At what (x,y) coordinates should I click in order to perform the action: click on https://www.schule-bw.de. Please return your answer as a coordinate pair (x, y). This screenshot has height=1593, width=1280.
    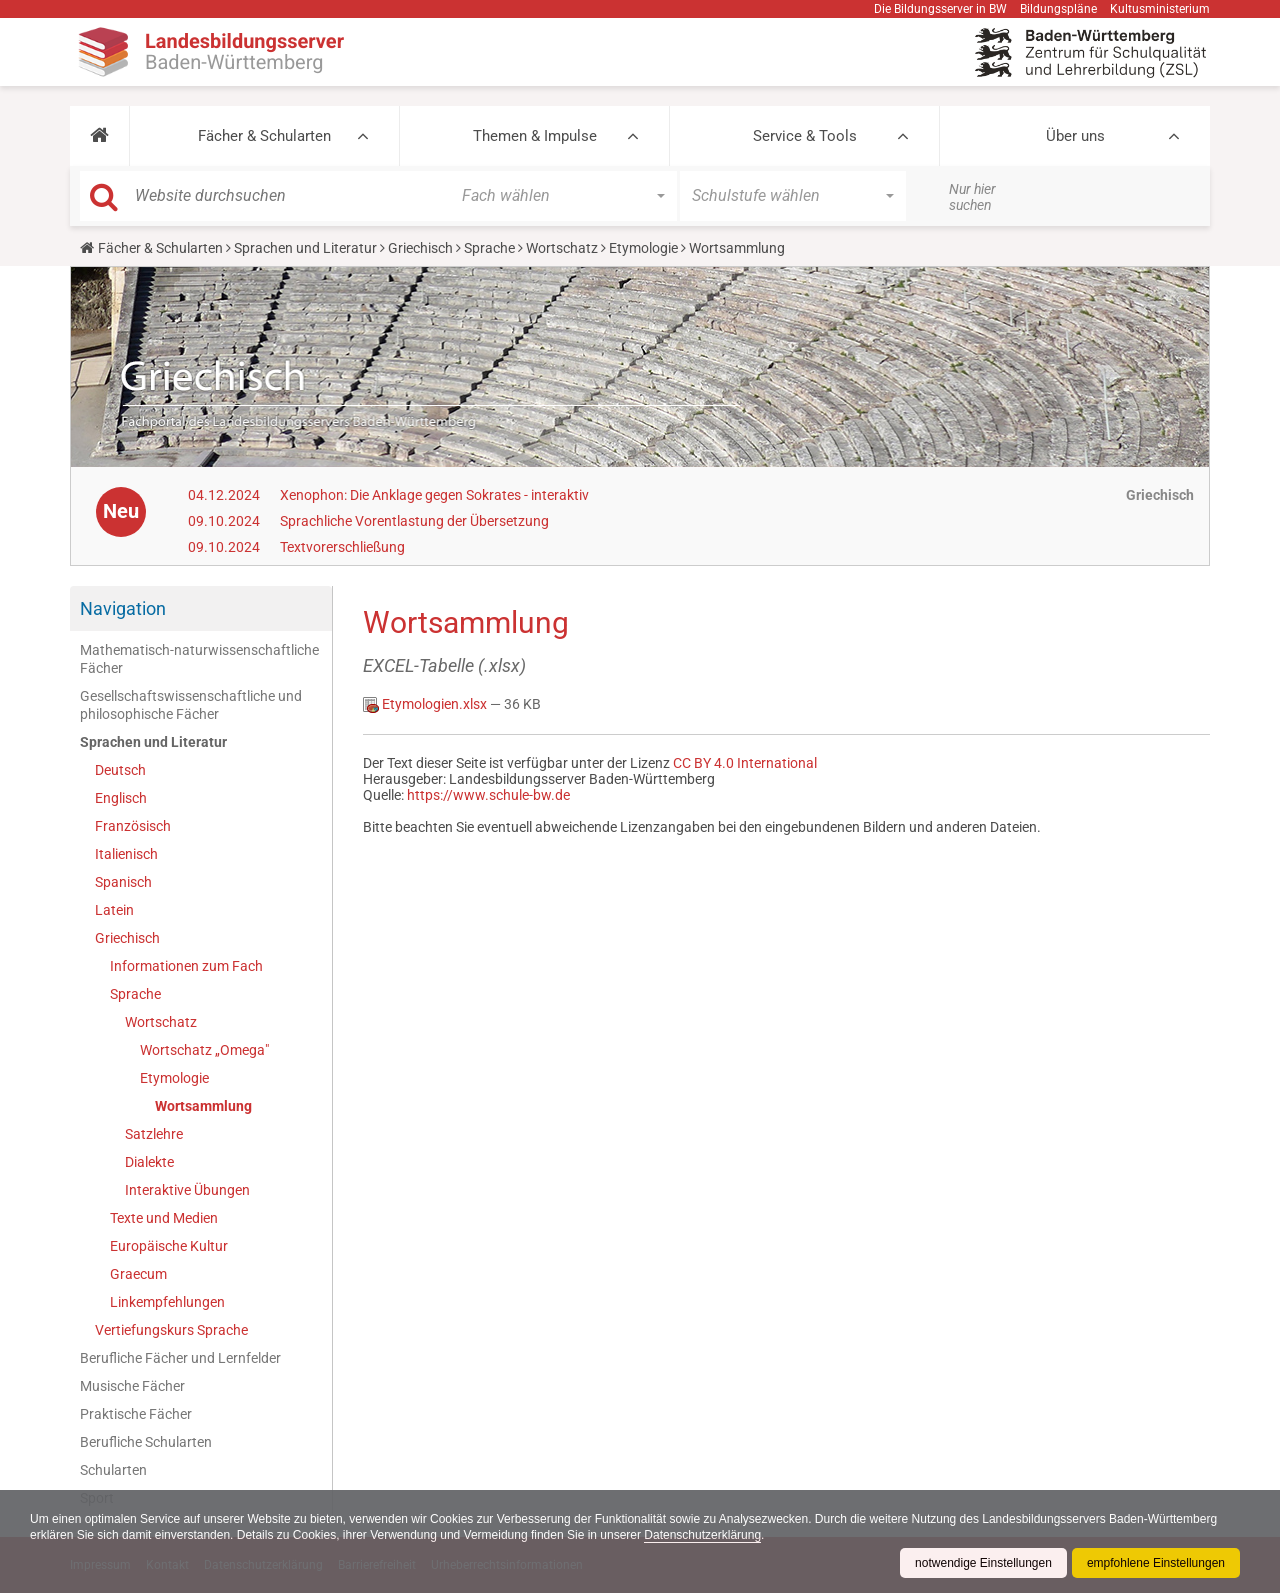
    Looking at the image, I should click on (488, 795).